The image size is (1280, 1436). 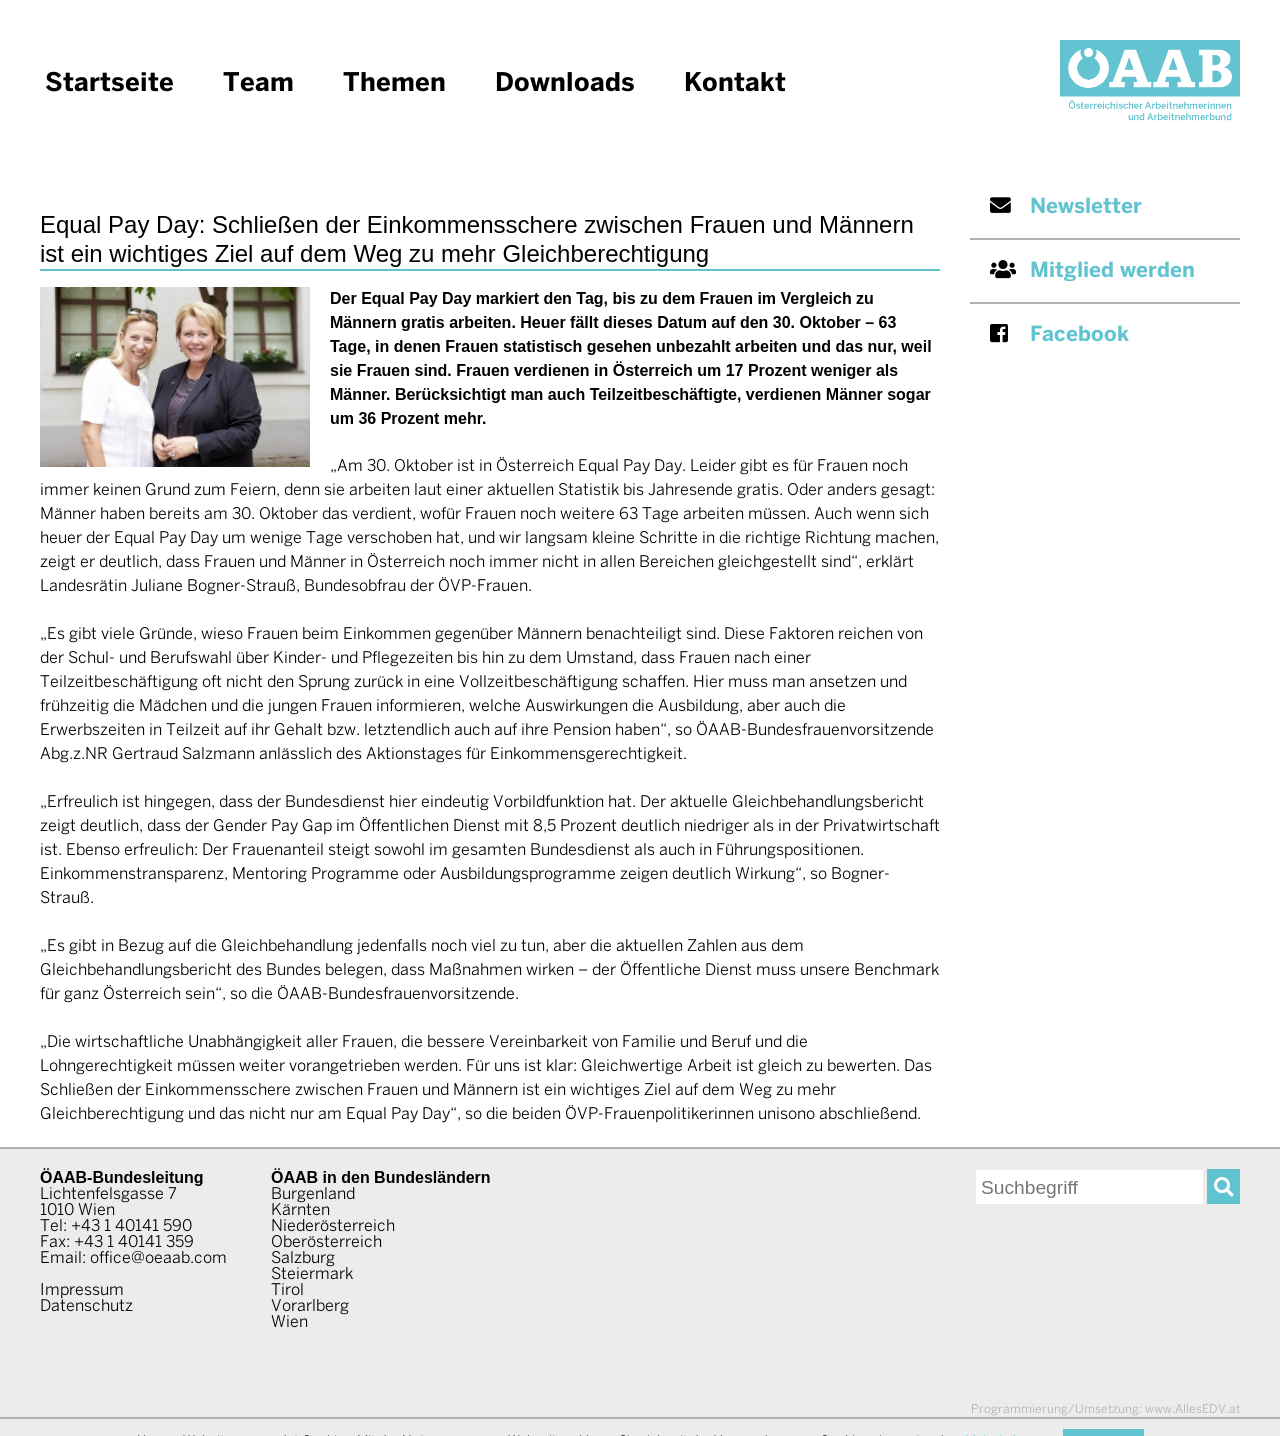 What do you see at coordinates (86, 1306) in the screenshot?
I see `Datenschutz` at bounding box center [86, 1306].